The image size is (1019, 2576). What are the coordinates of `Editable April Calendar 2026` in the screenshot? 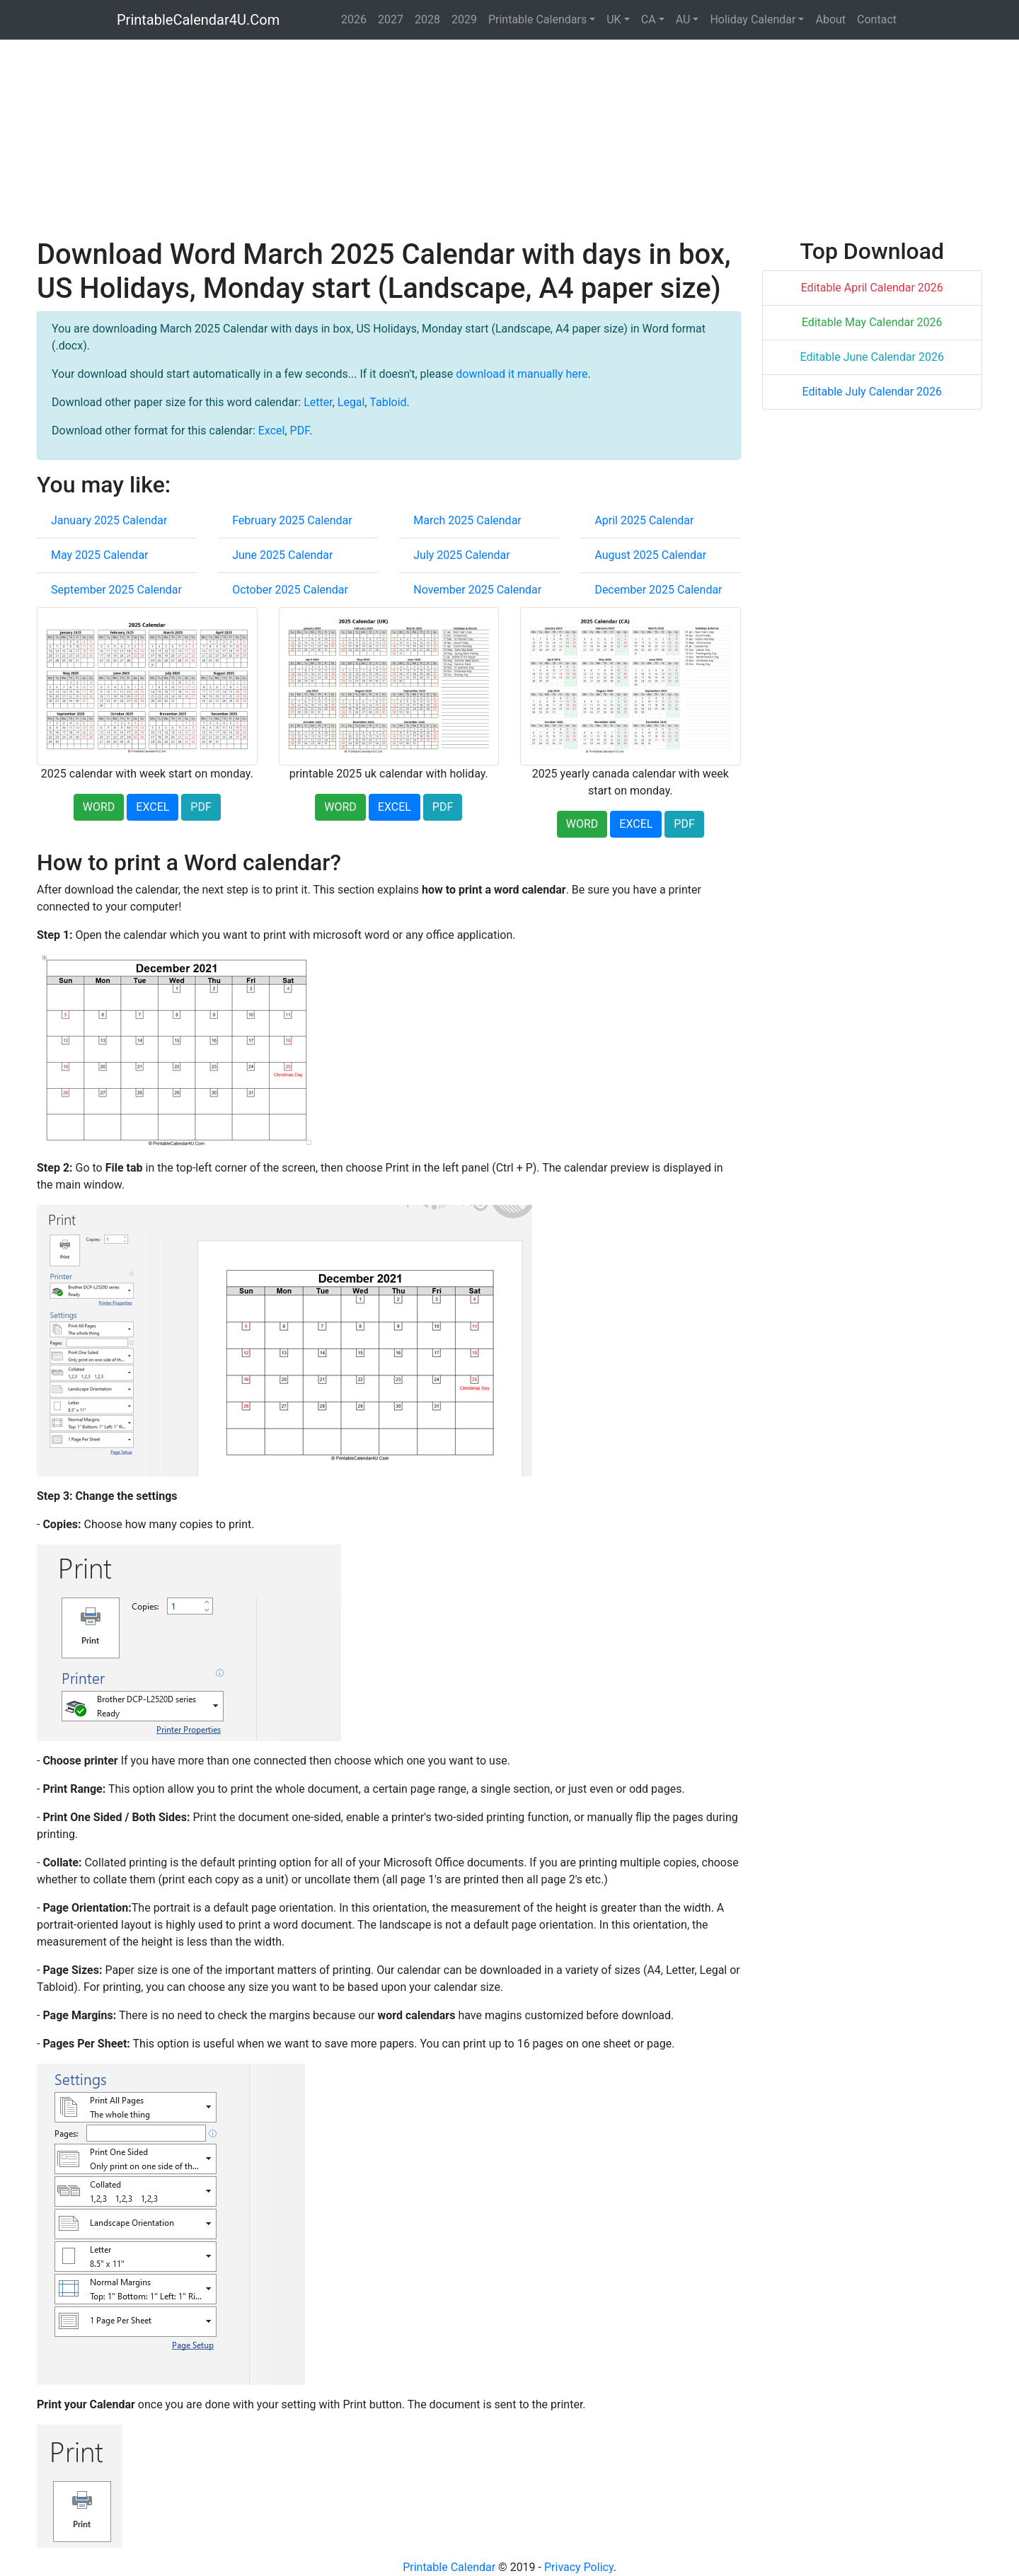 It's located at (872, 287).